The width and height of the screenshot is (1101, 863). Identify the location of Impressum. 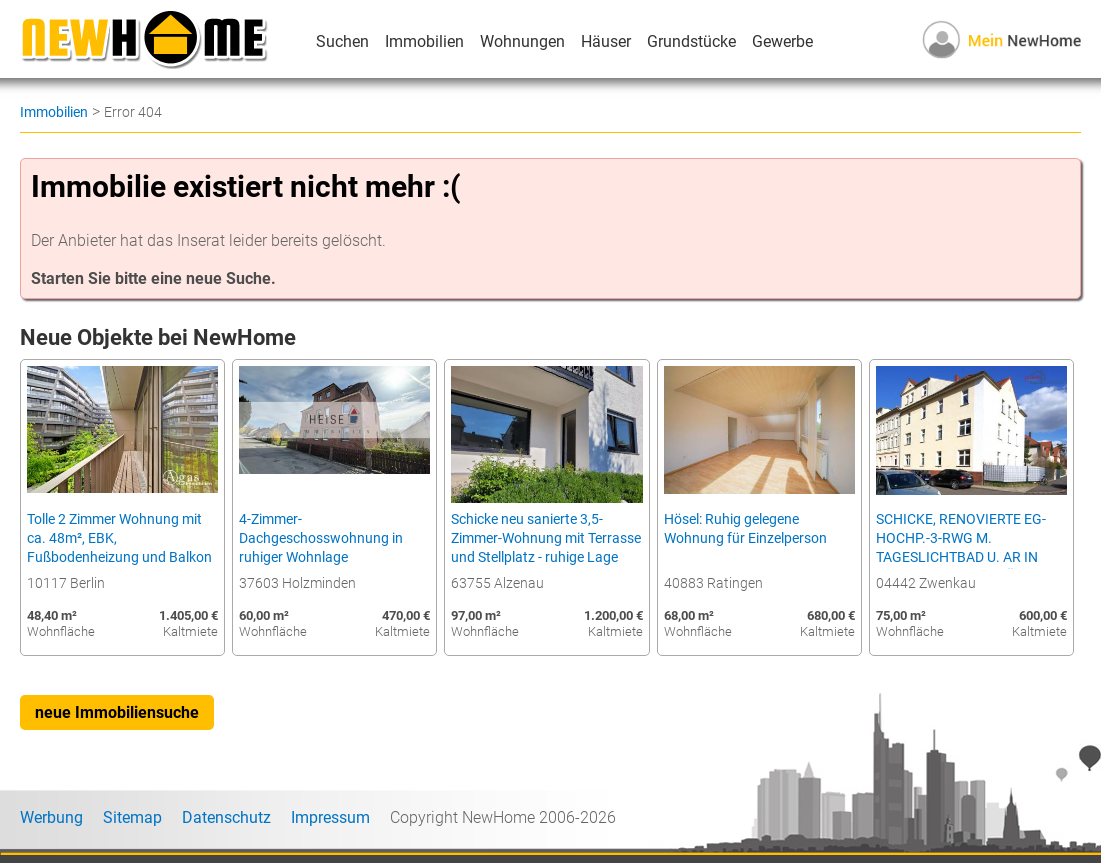
(330, 817).